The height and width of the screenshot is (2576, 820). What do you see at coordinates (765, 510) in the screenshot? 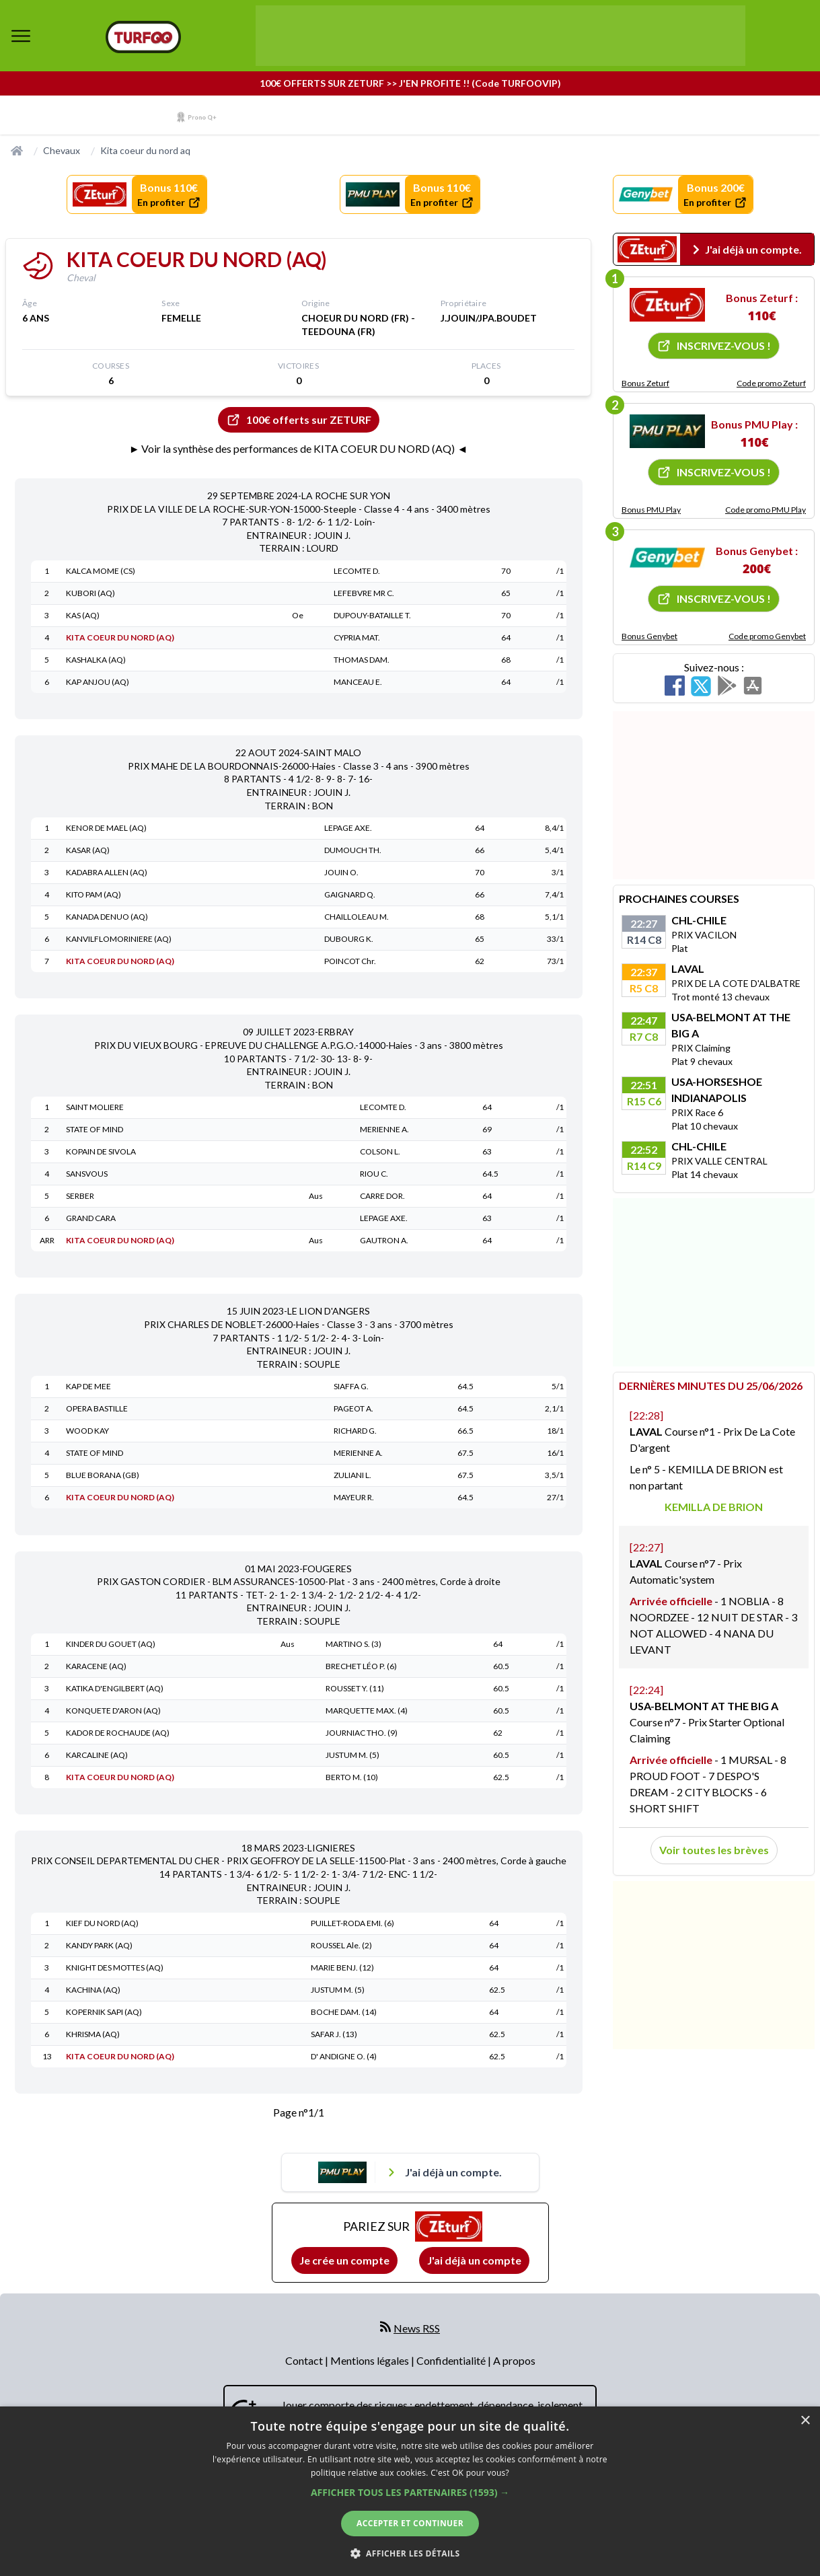
I see `Code promo PMU Play` at bounding box center [765, 510].